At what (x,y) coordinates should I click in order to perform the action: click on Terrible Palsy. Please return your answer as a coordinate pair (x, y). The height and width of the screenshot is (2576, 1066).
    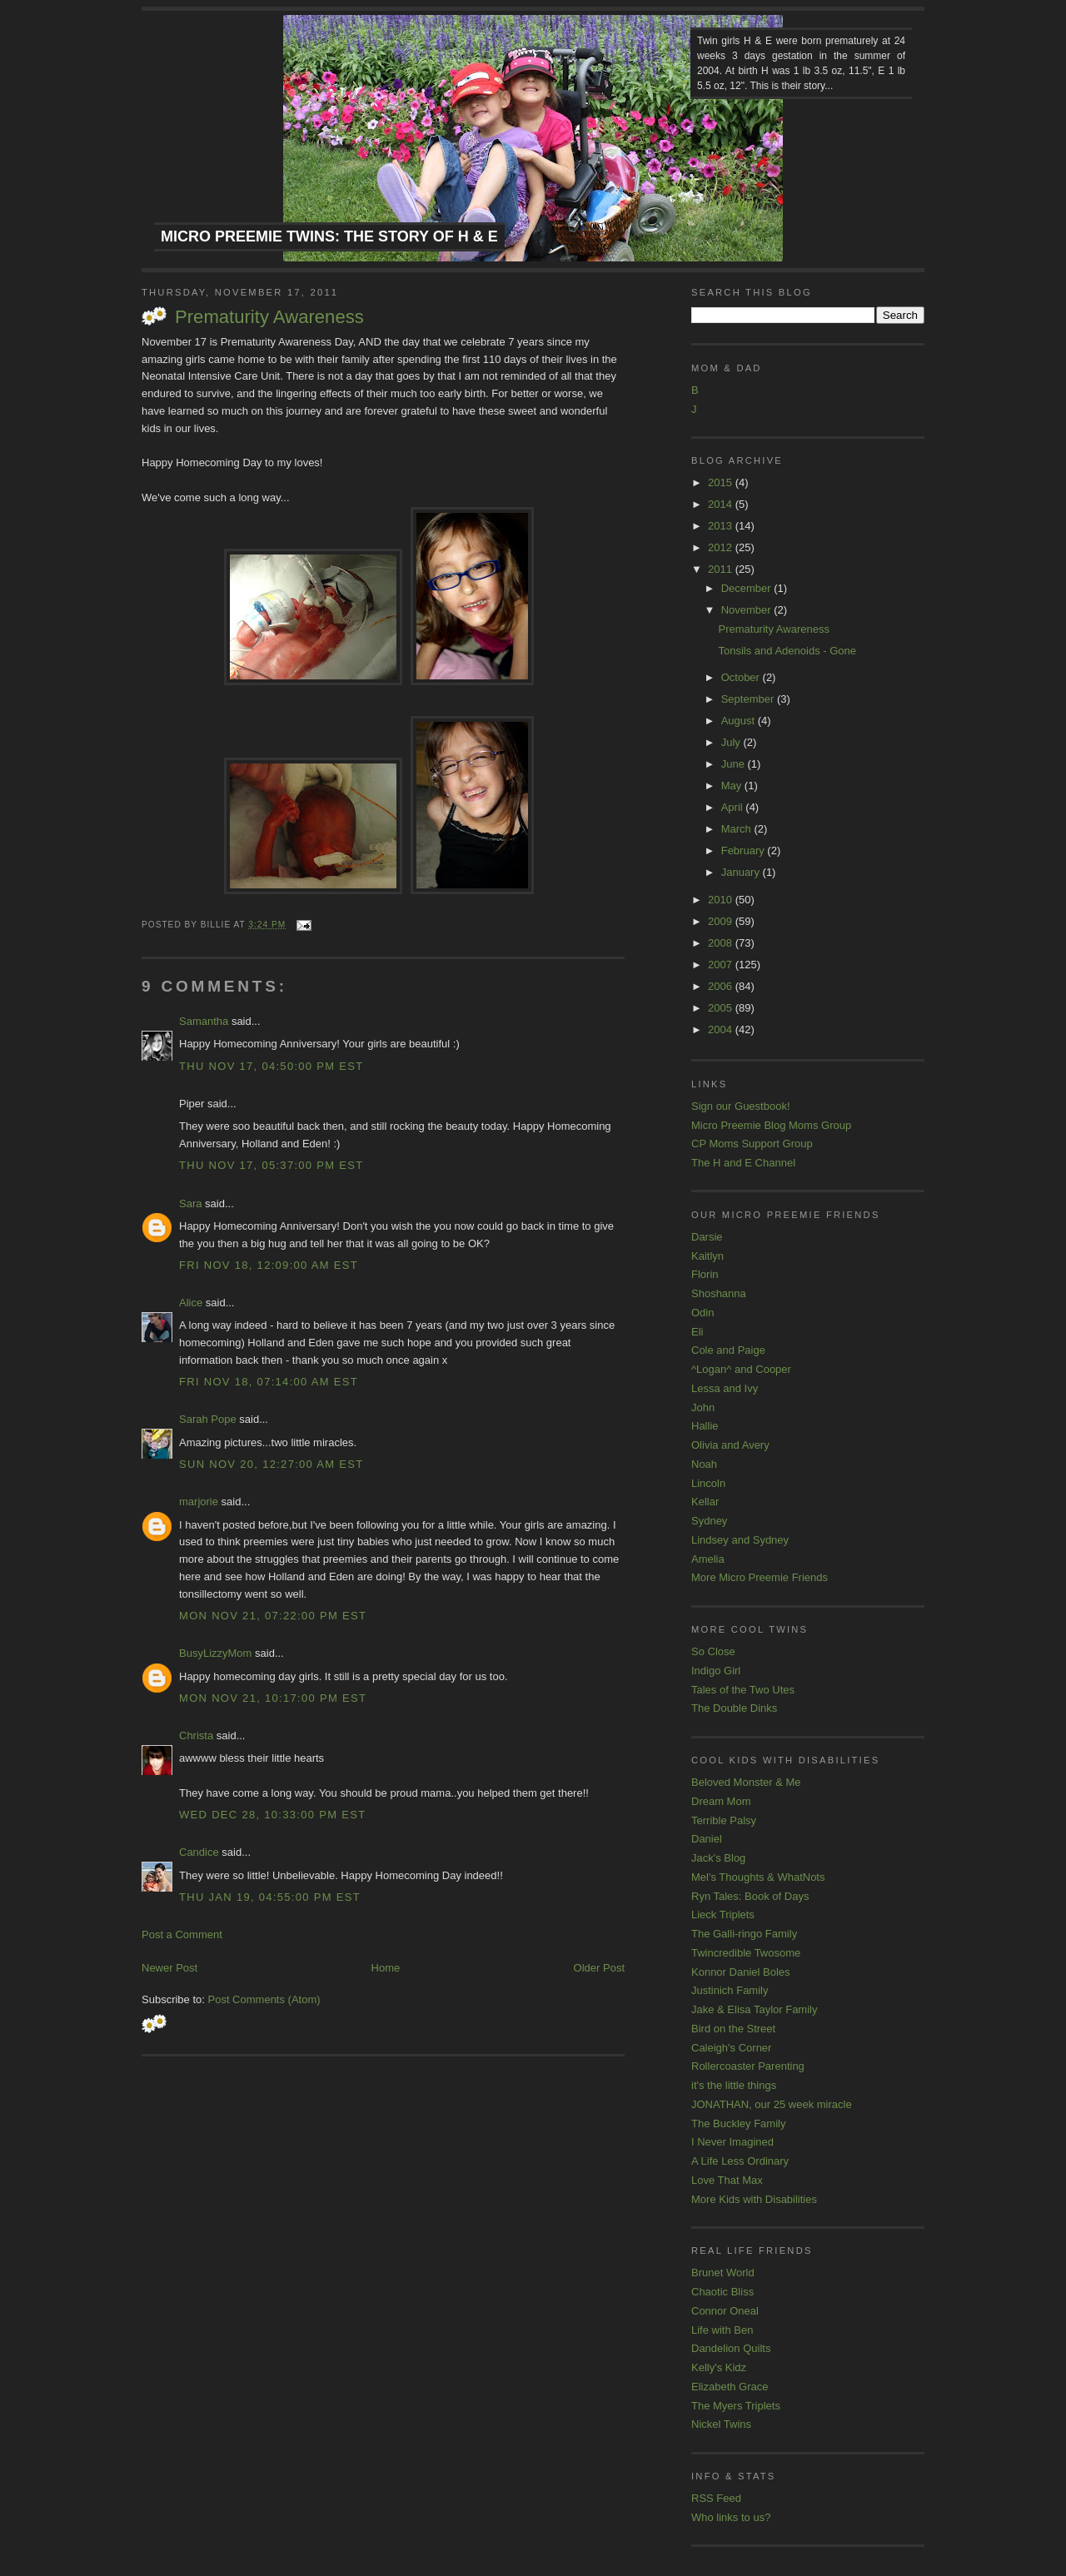
    Looking at the image, I should click on (723, 1820).